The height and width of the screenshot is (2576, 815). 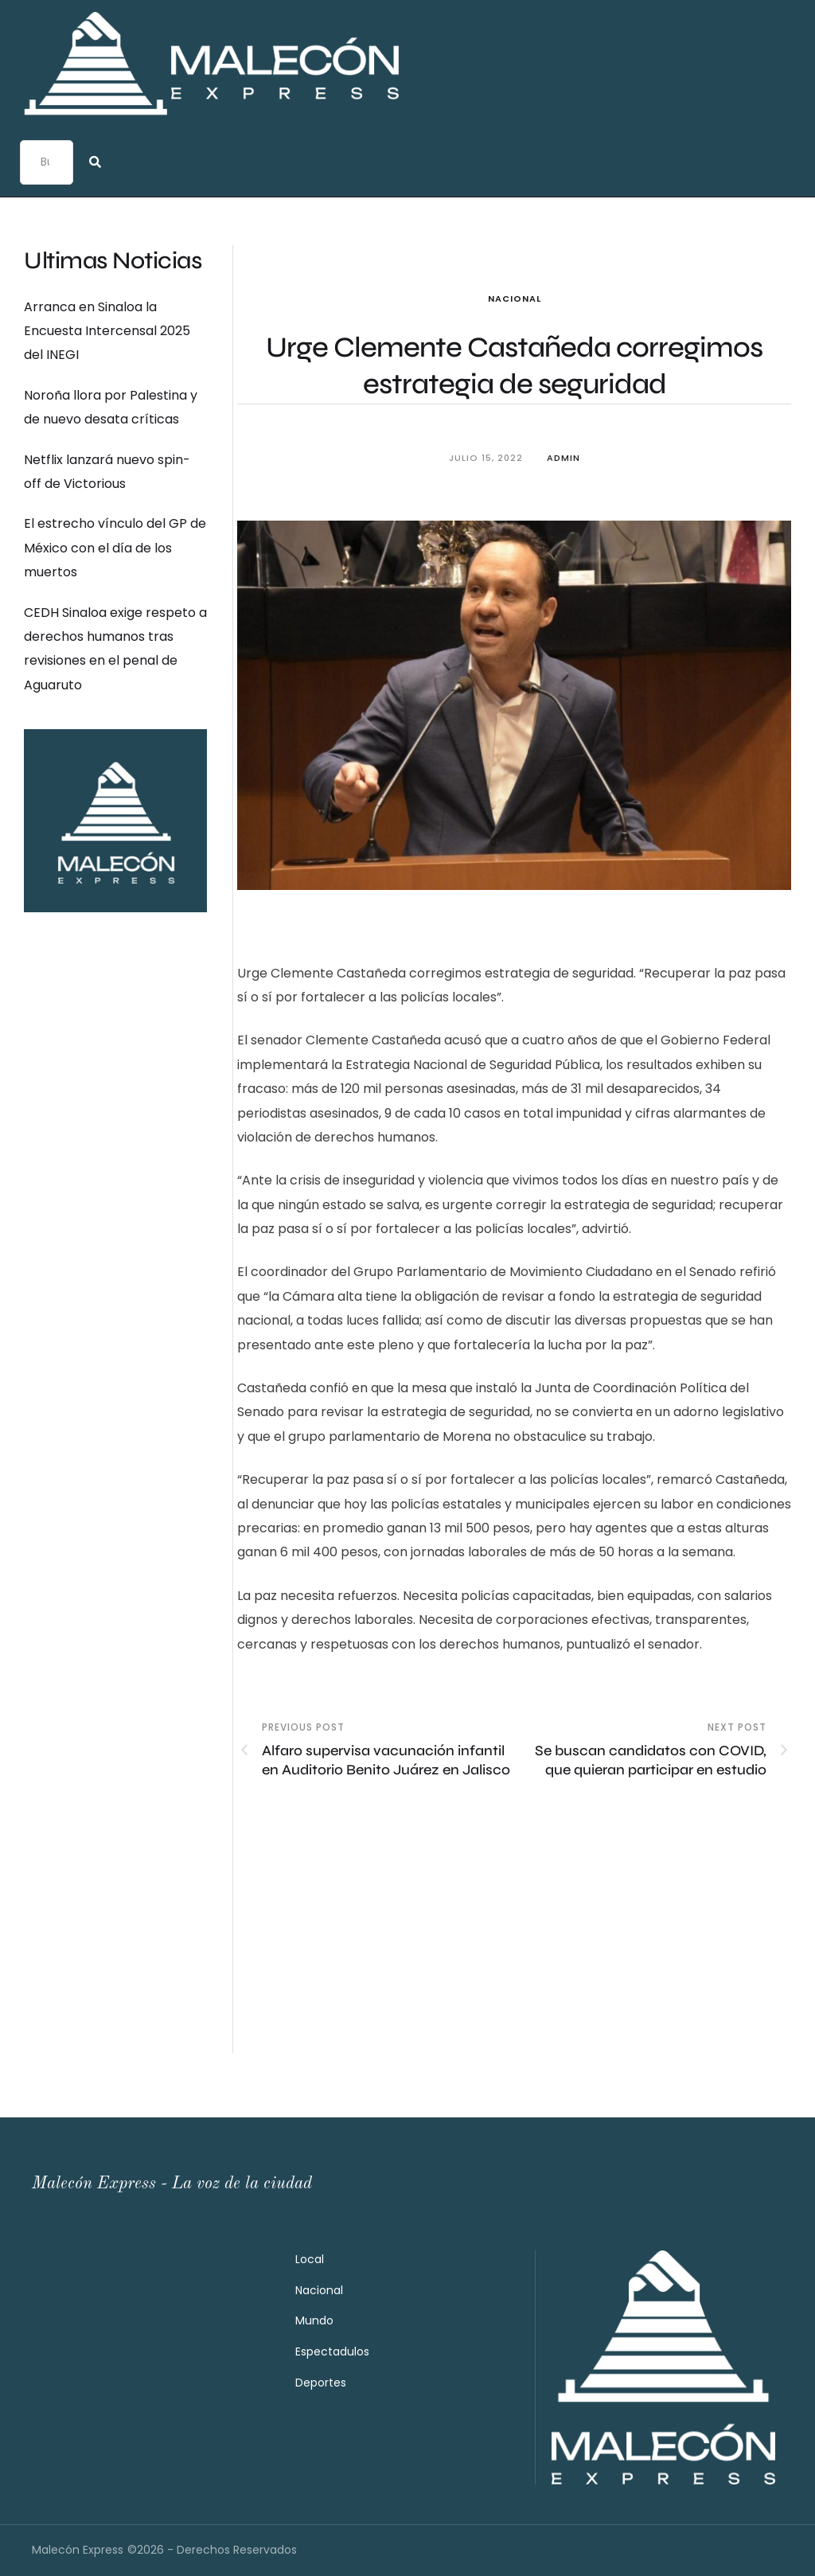 I want to click on Mundo, so click(x=314, y=2320).